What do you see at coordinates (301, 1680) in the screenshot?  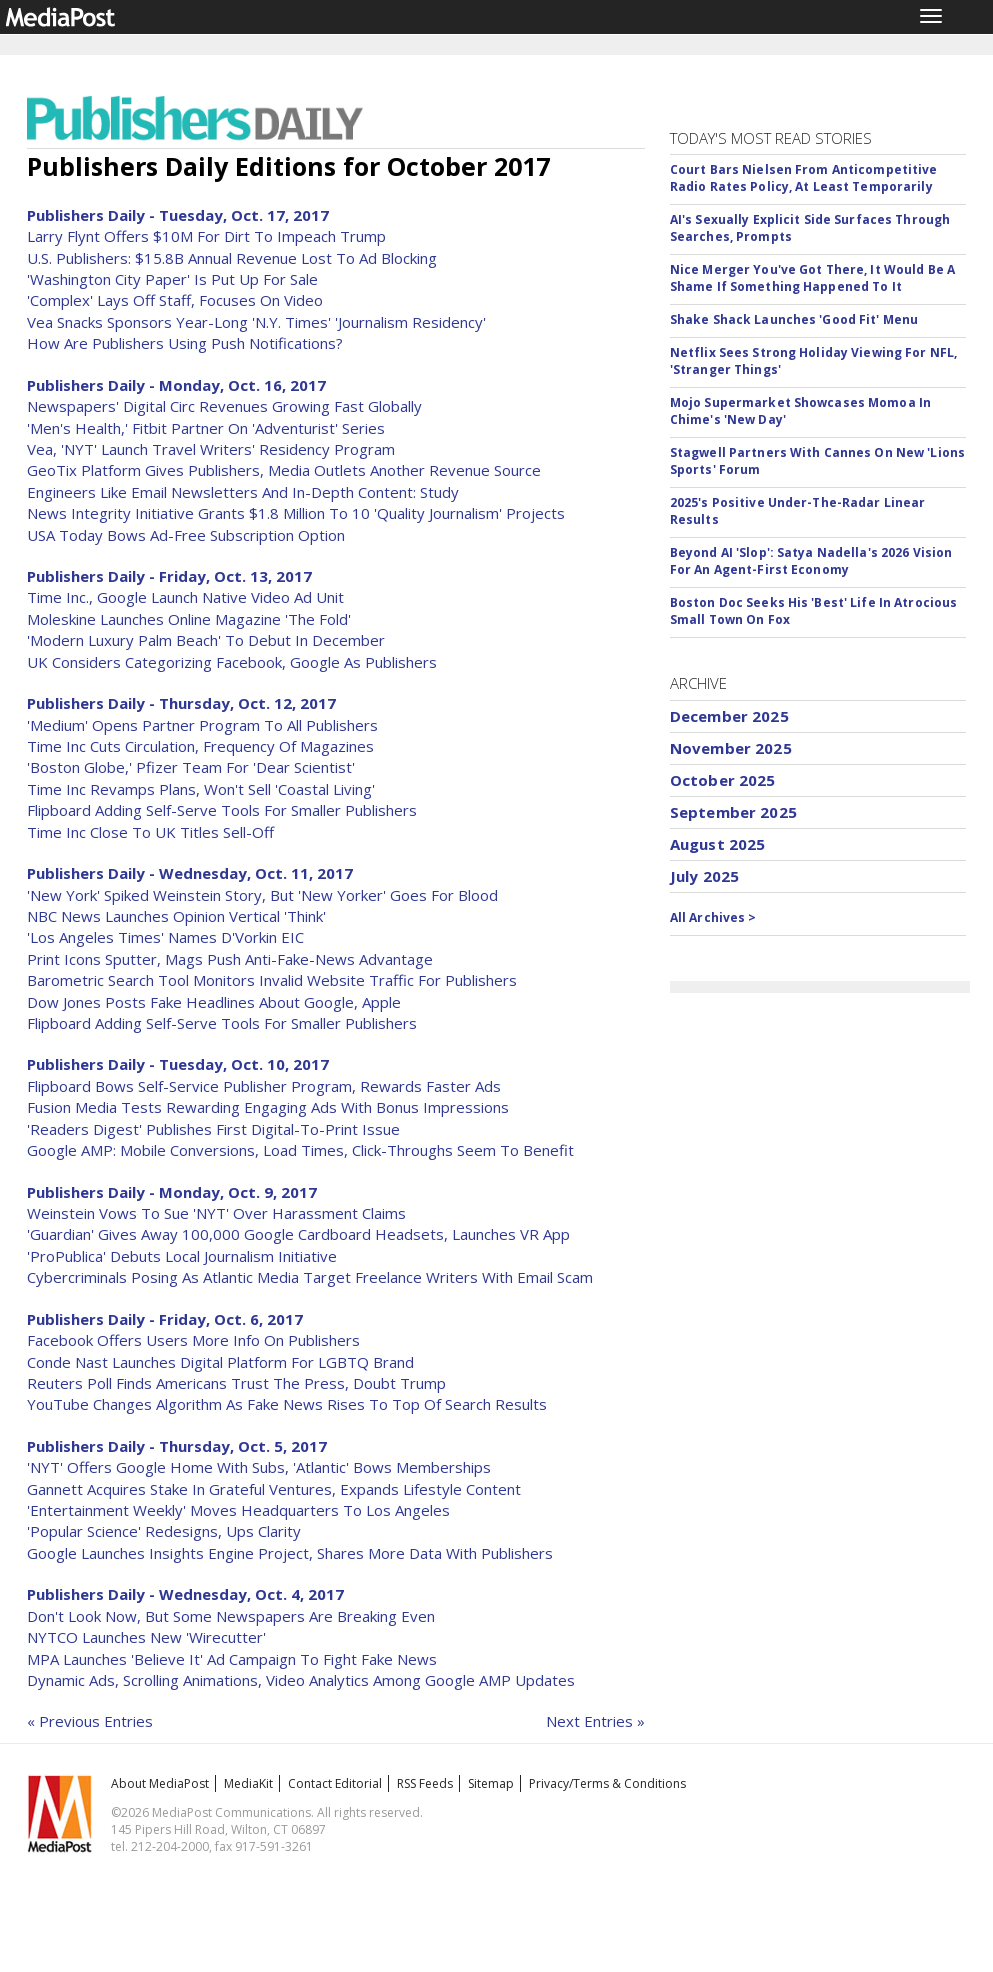 I see `Dynamic Ads, Scrolling Animations, Video Analytics Among Google AMP Updates` at bounding box center [301, 1680].